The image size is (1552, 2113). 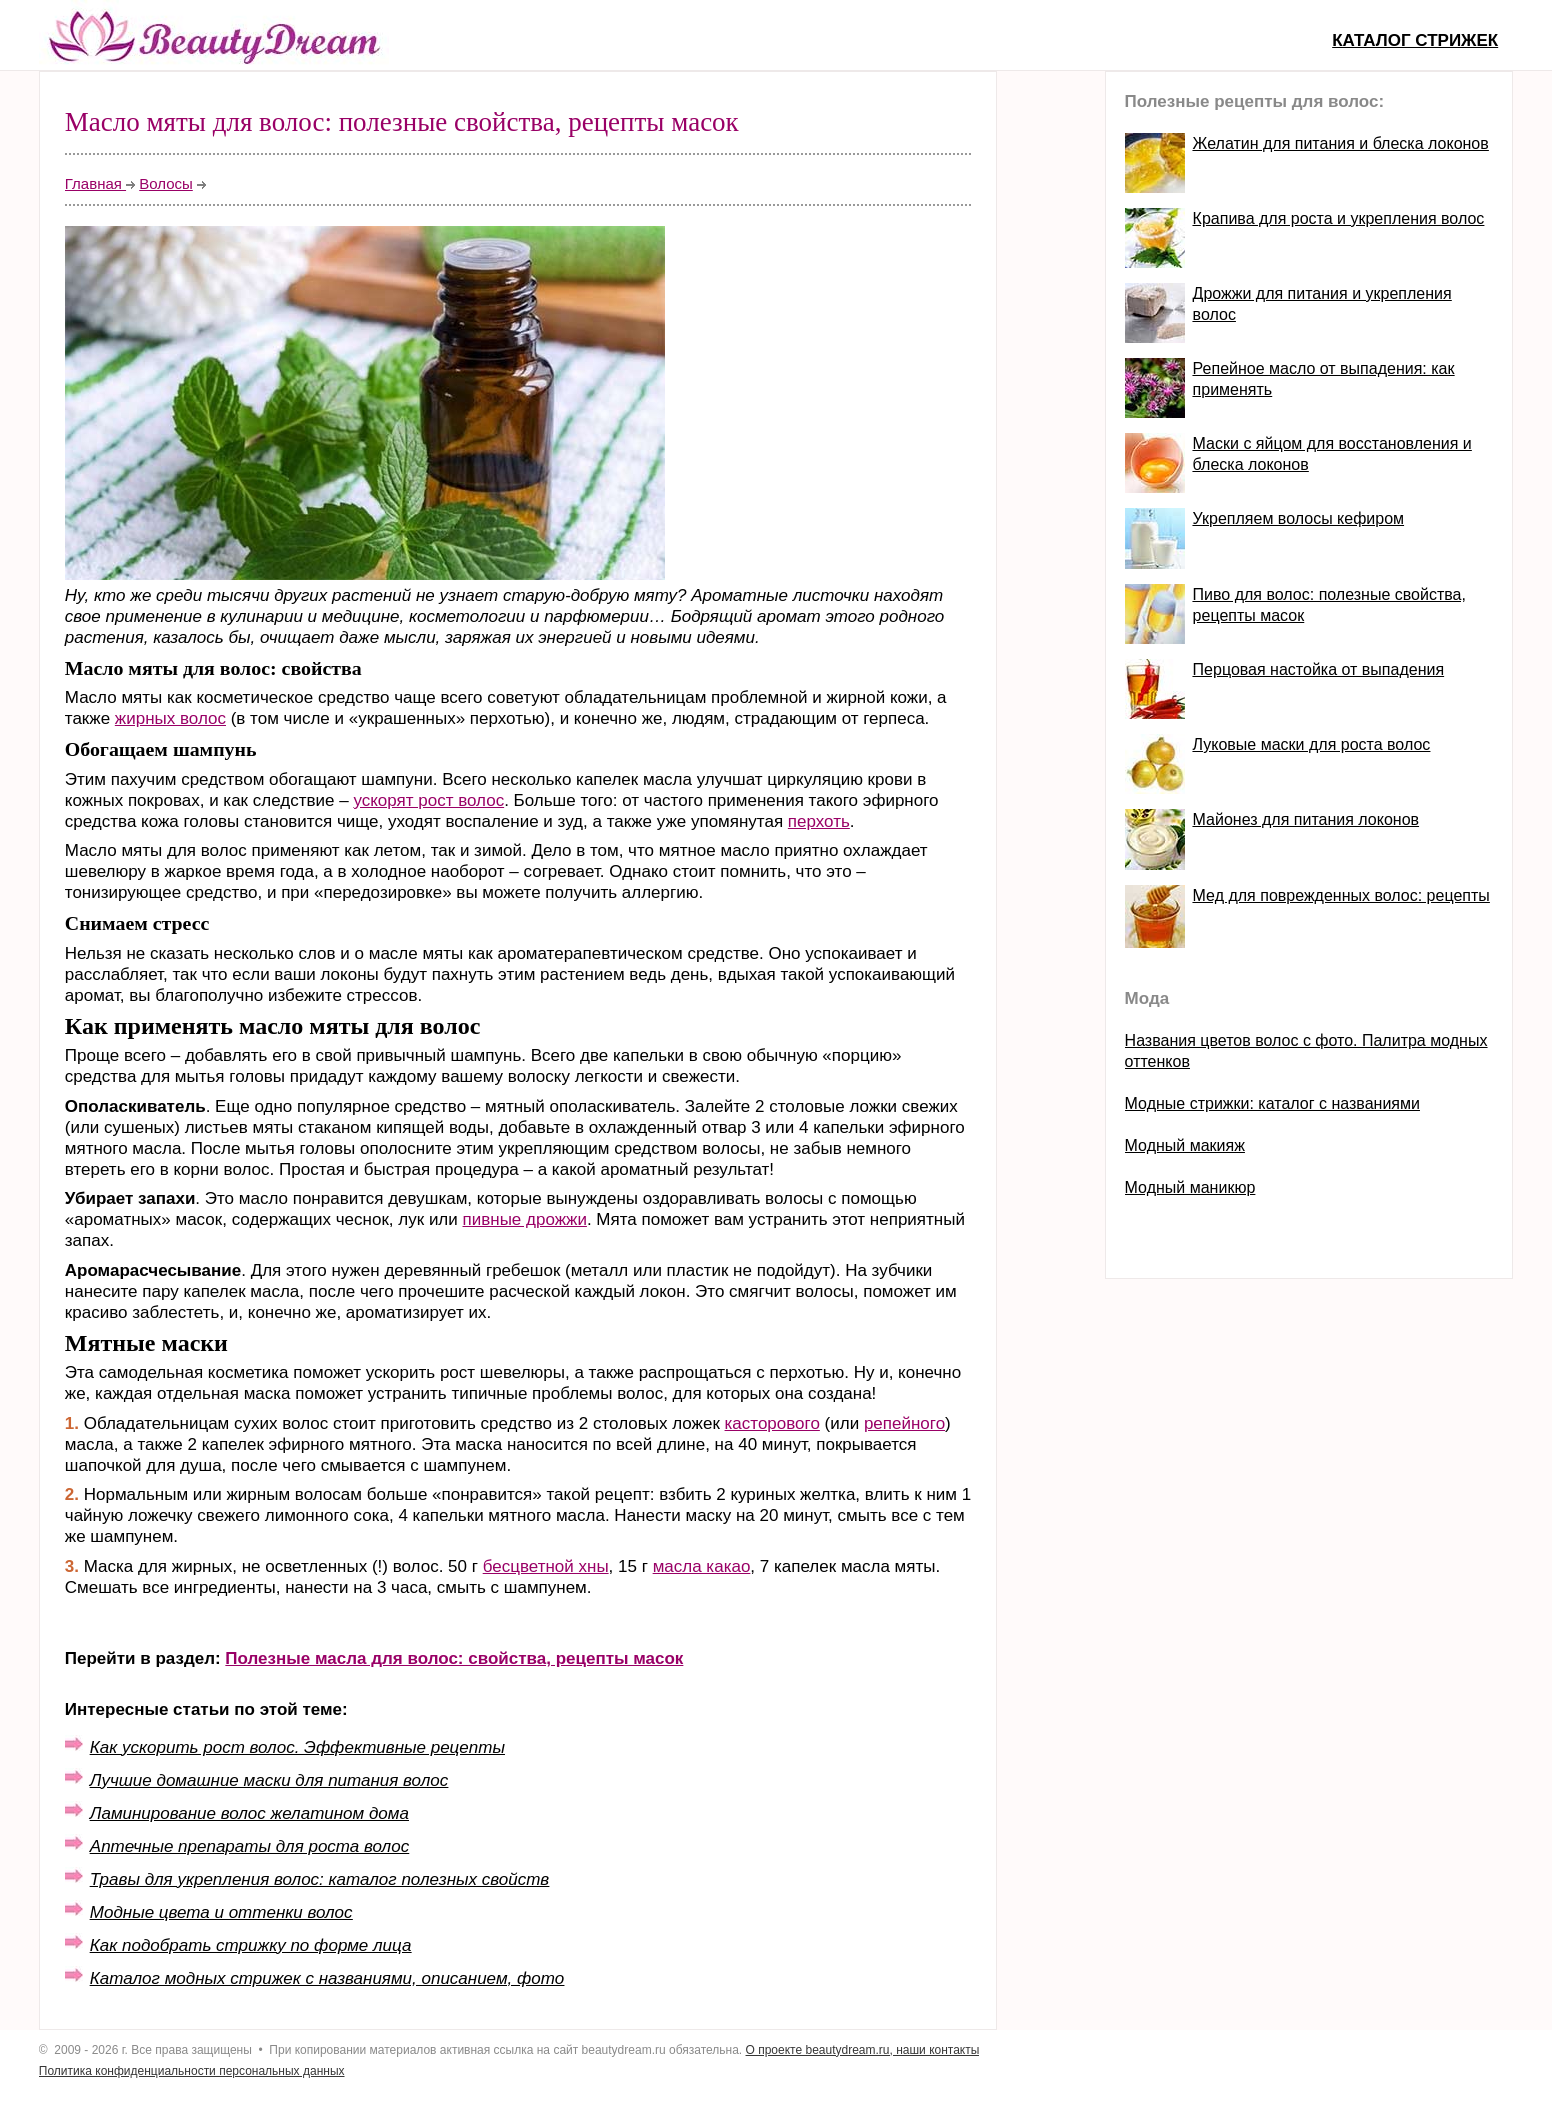 What do you see at coordinates (1324, 379) in the screenshot?
I see `Репейное масло от выпадения: как применять` at bounding box center [1324, 379].